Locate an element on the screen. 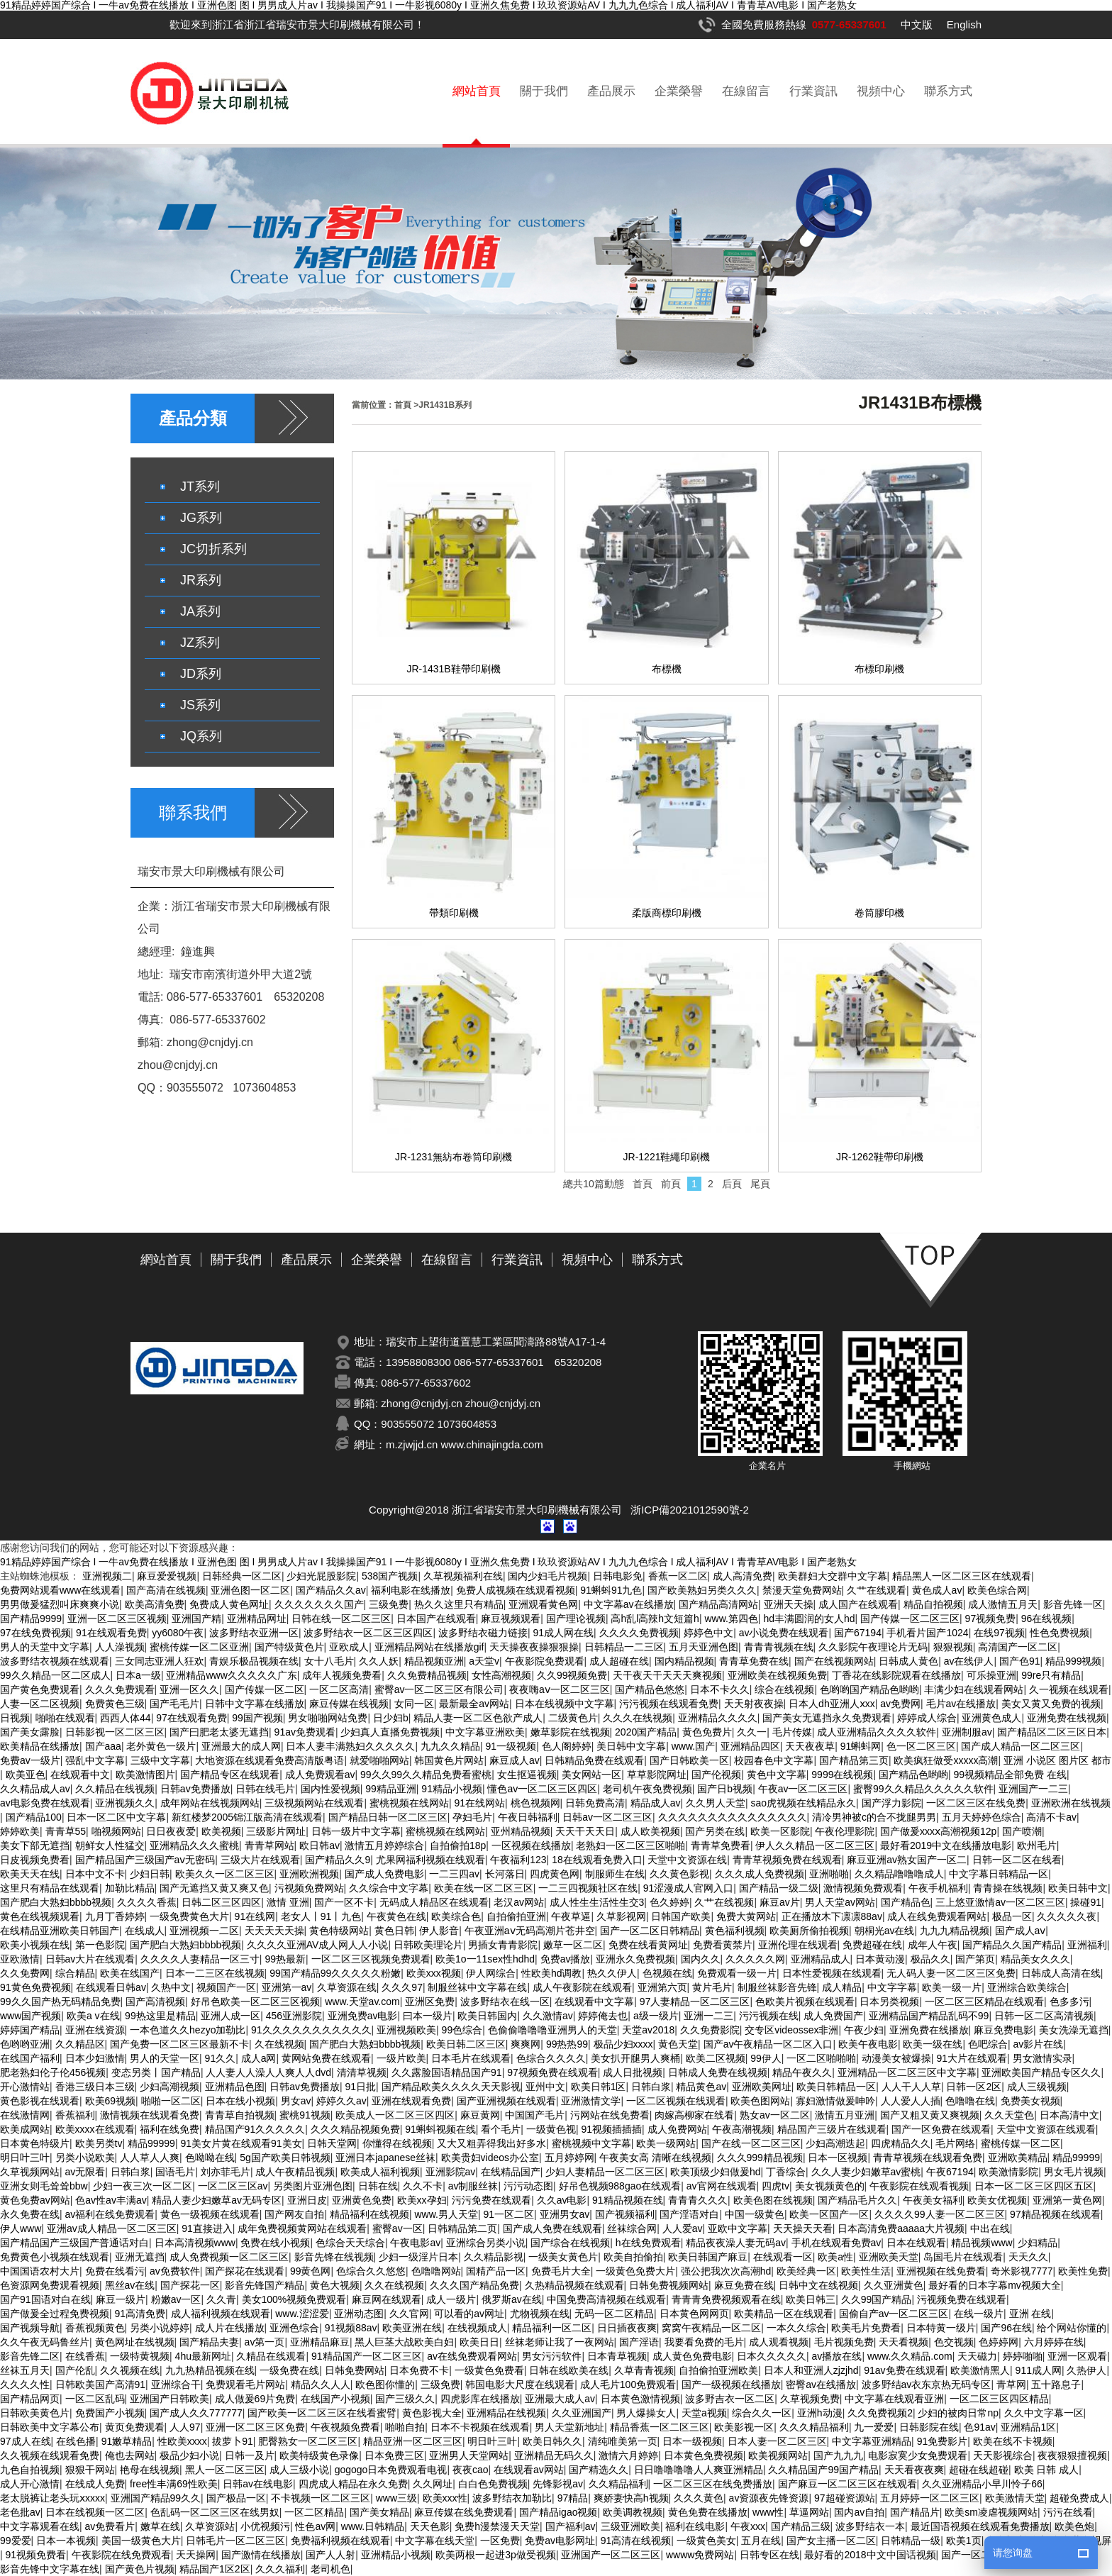  www国产视频 is located at coordinates (30, 2015).